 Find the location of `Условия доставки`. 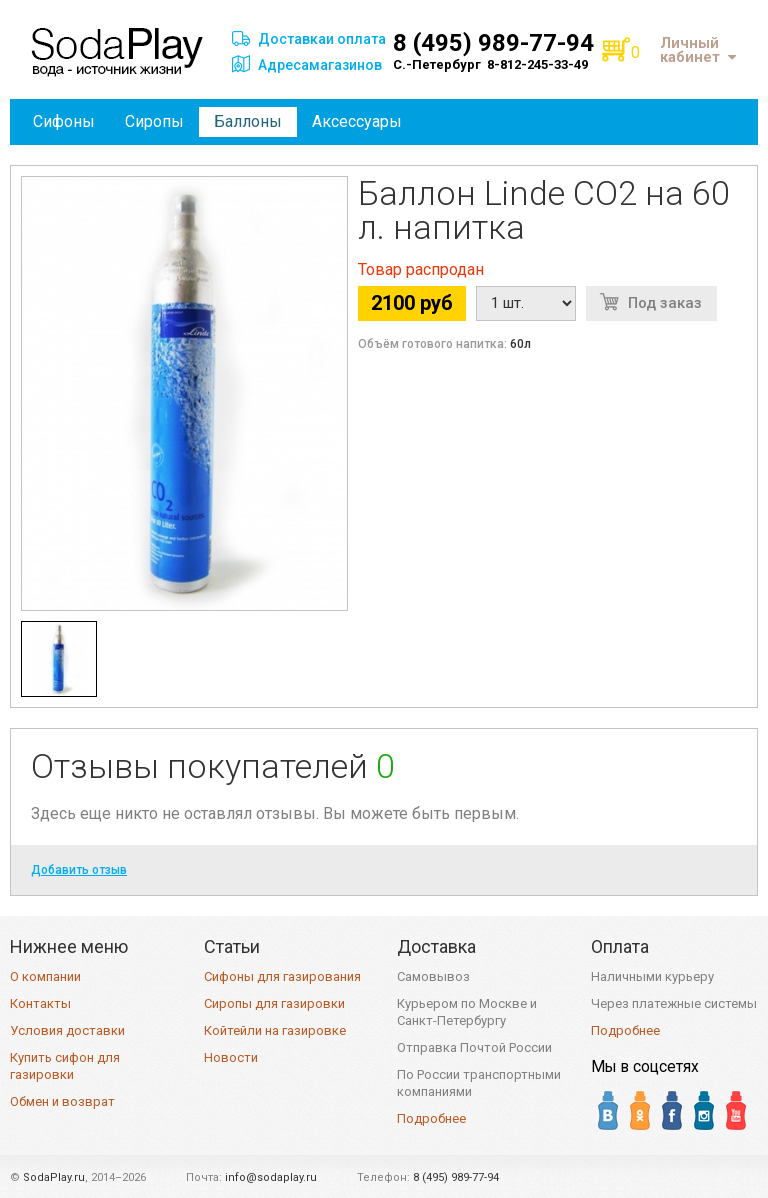

Условия доставки is located at coordinates (67, 1030).